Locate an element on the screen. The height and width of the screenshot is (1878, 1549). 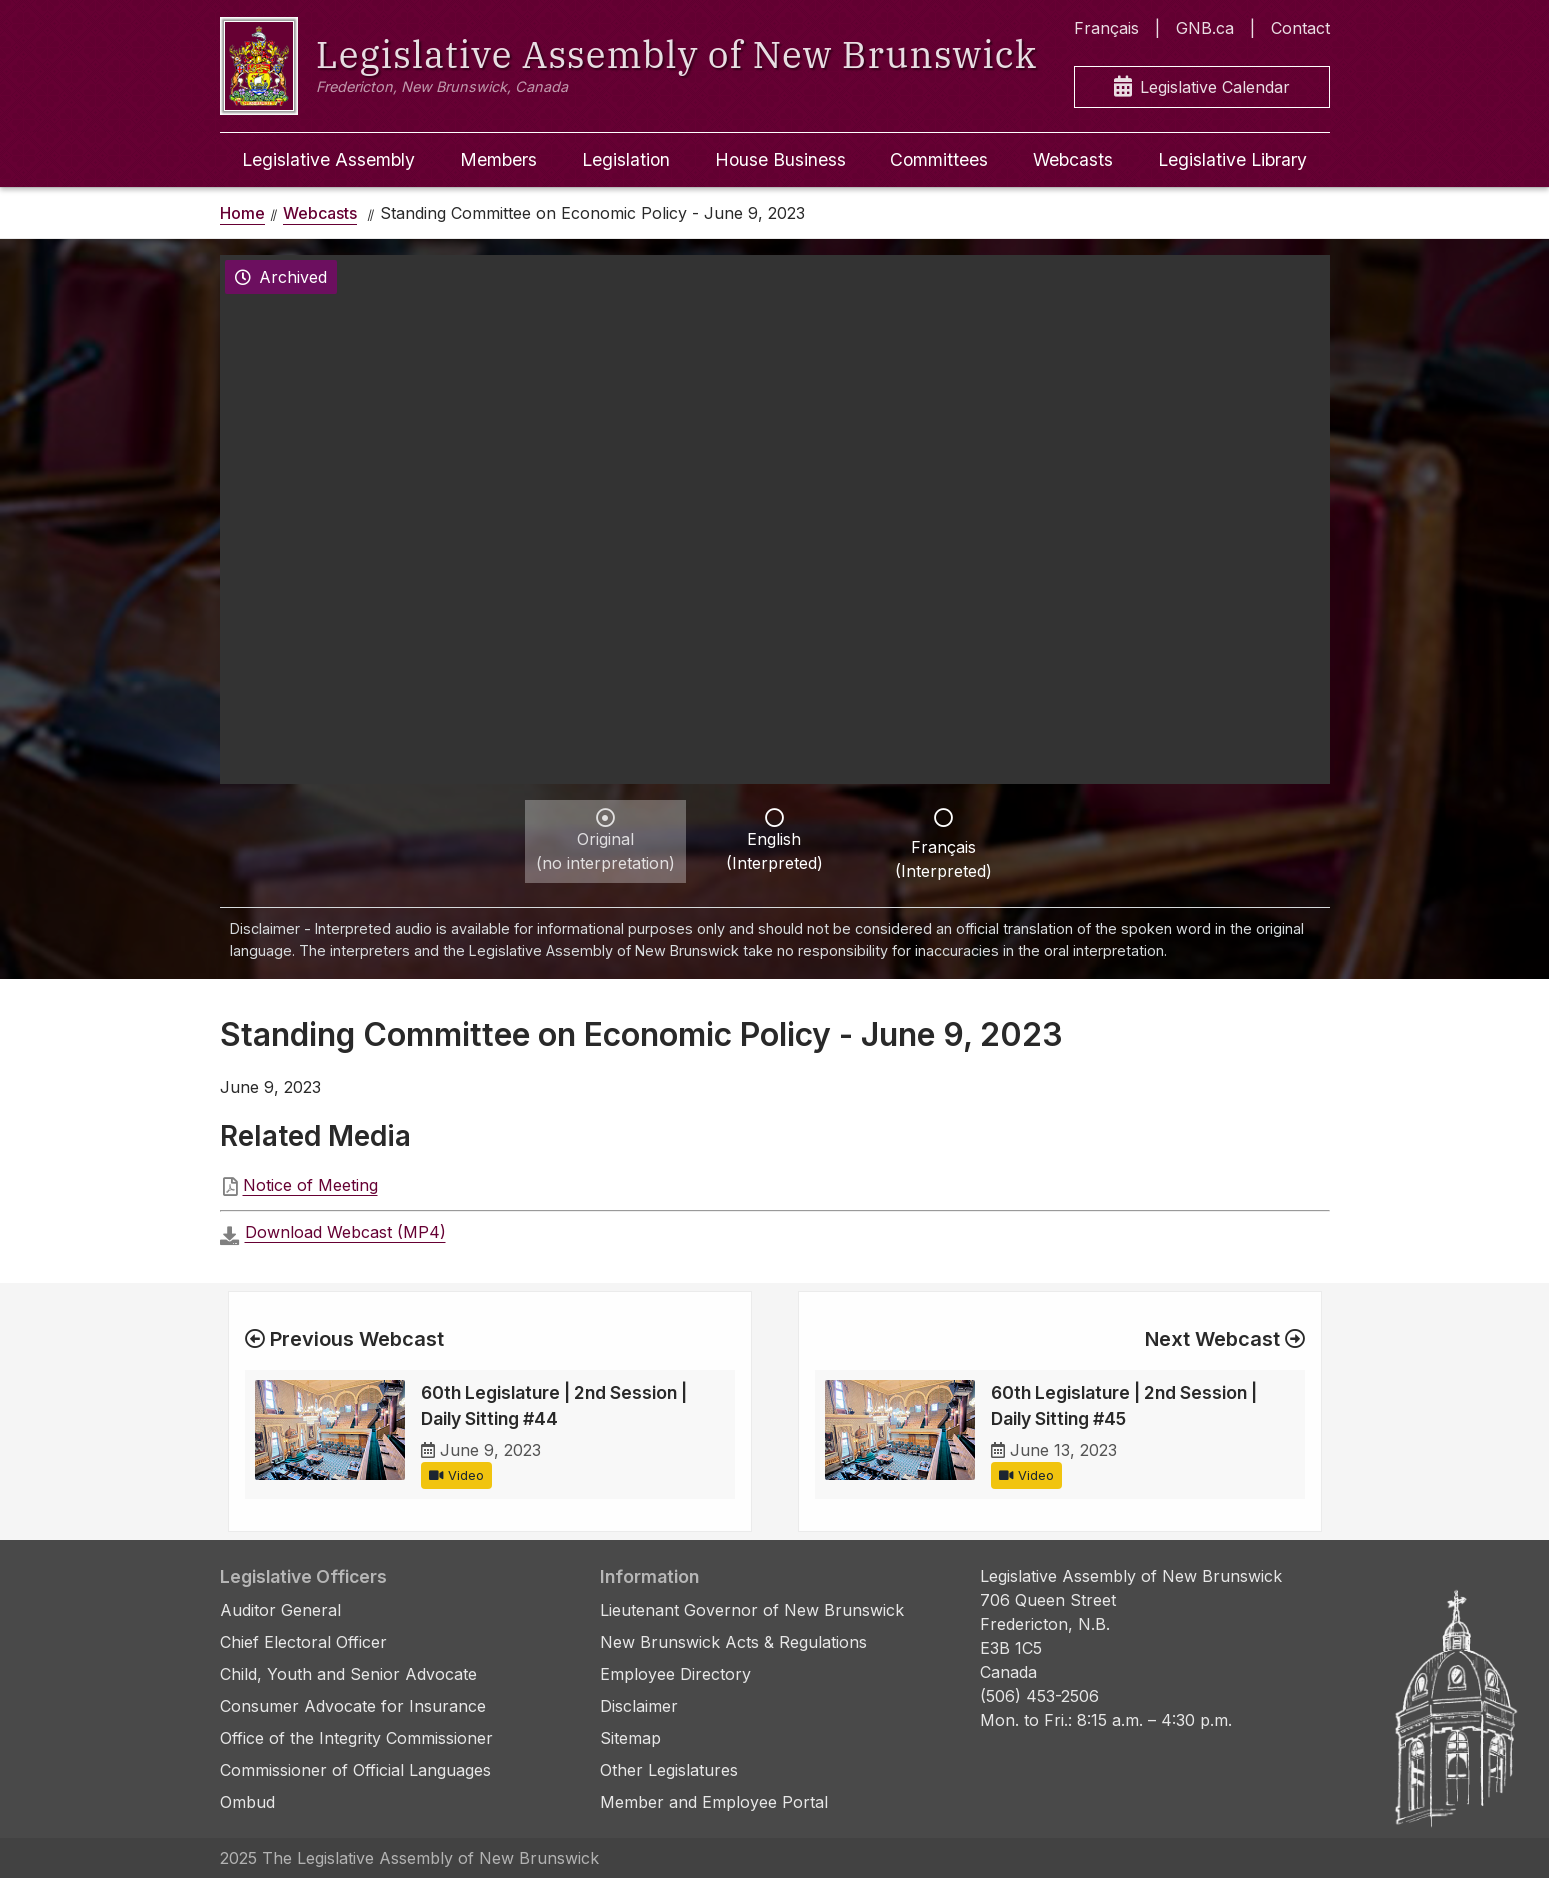
New Brunswick Acts & Regulations is located at coordinates (733, 1642).